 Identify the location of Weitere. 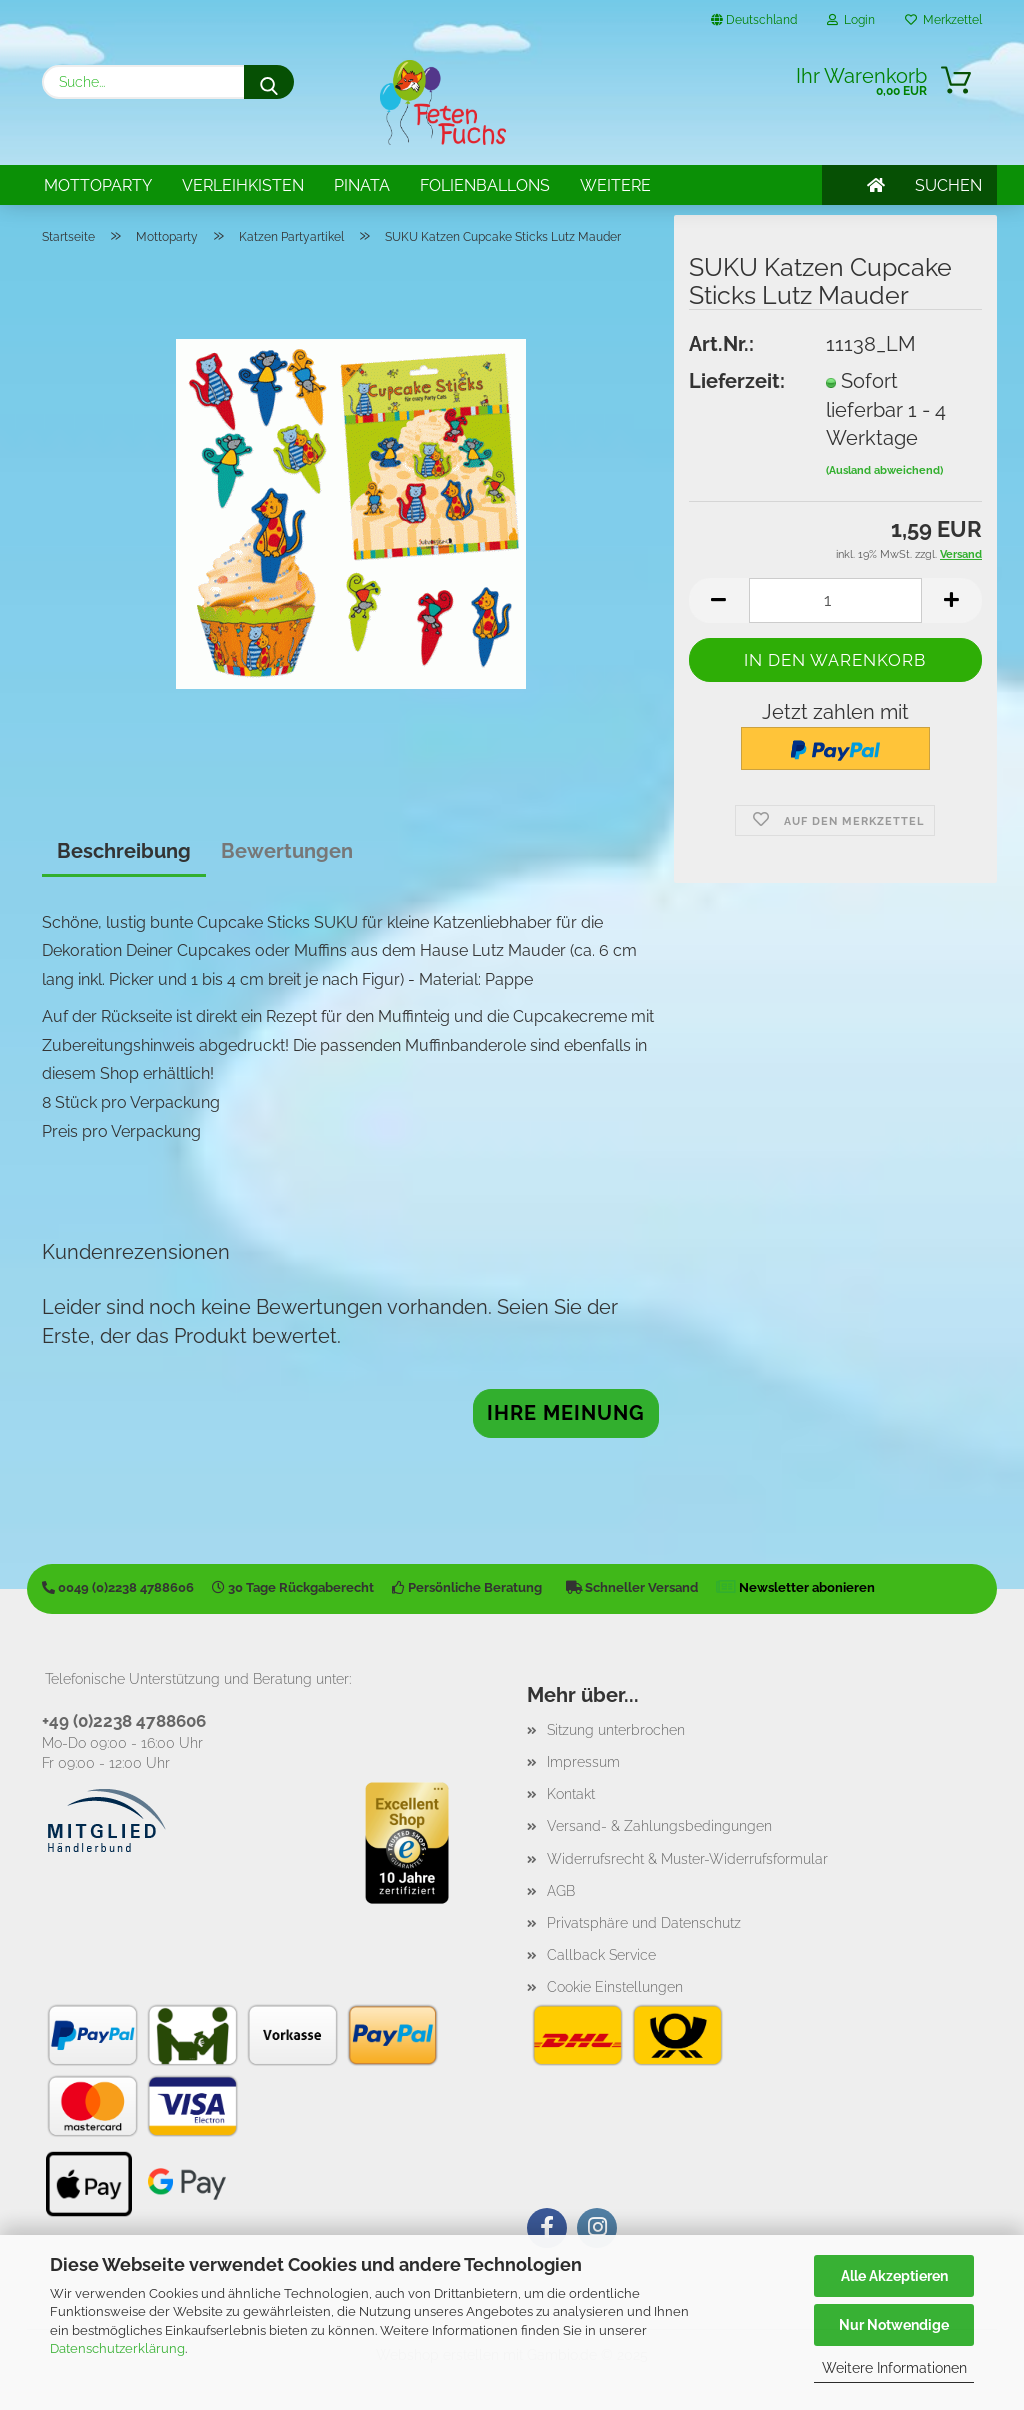
(615, 185).